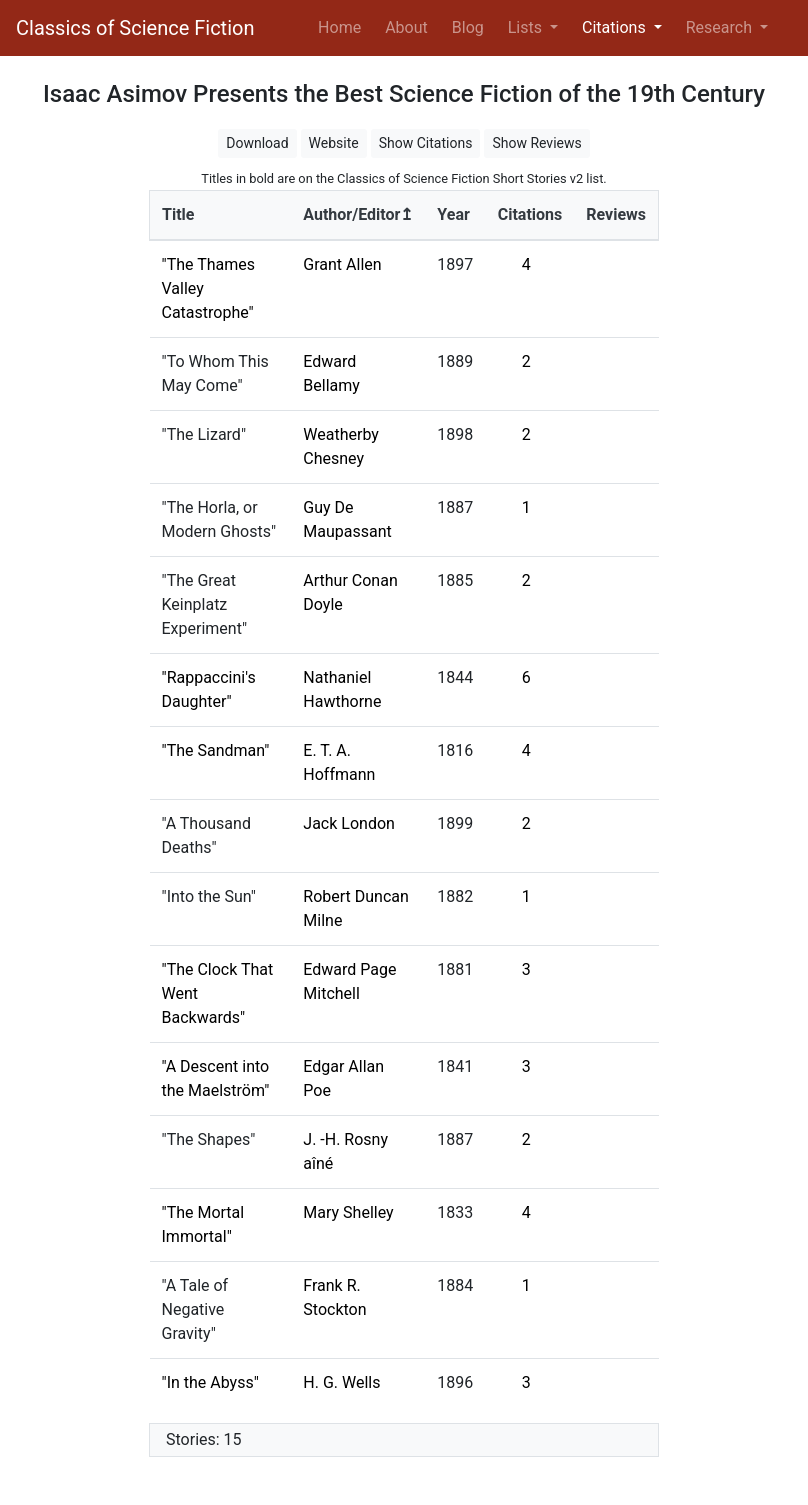  Describe the element at coordinates (406, 27) in the screenshot. I see `About` at that location.